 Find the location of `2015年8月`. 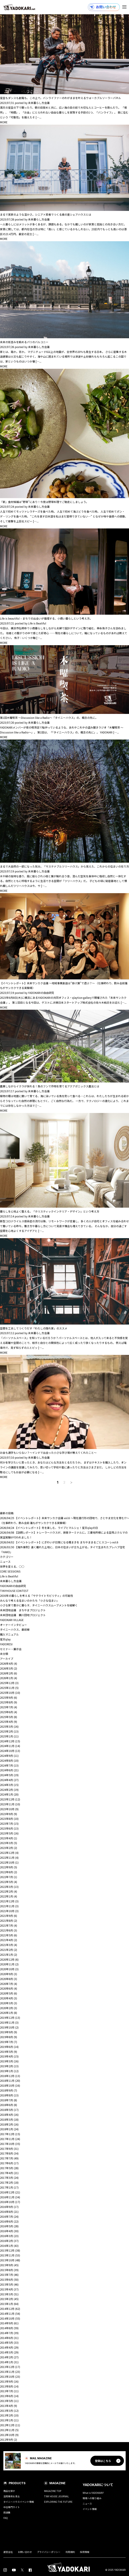

2015年8月 is located at coordinates (6, 2270).